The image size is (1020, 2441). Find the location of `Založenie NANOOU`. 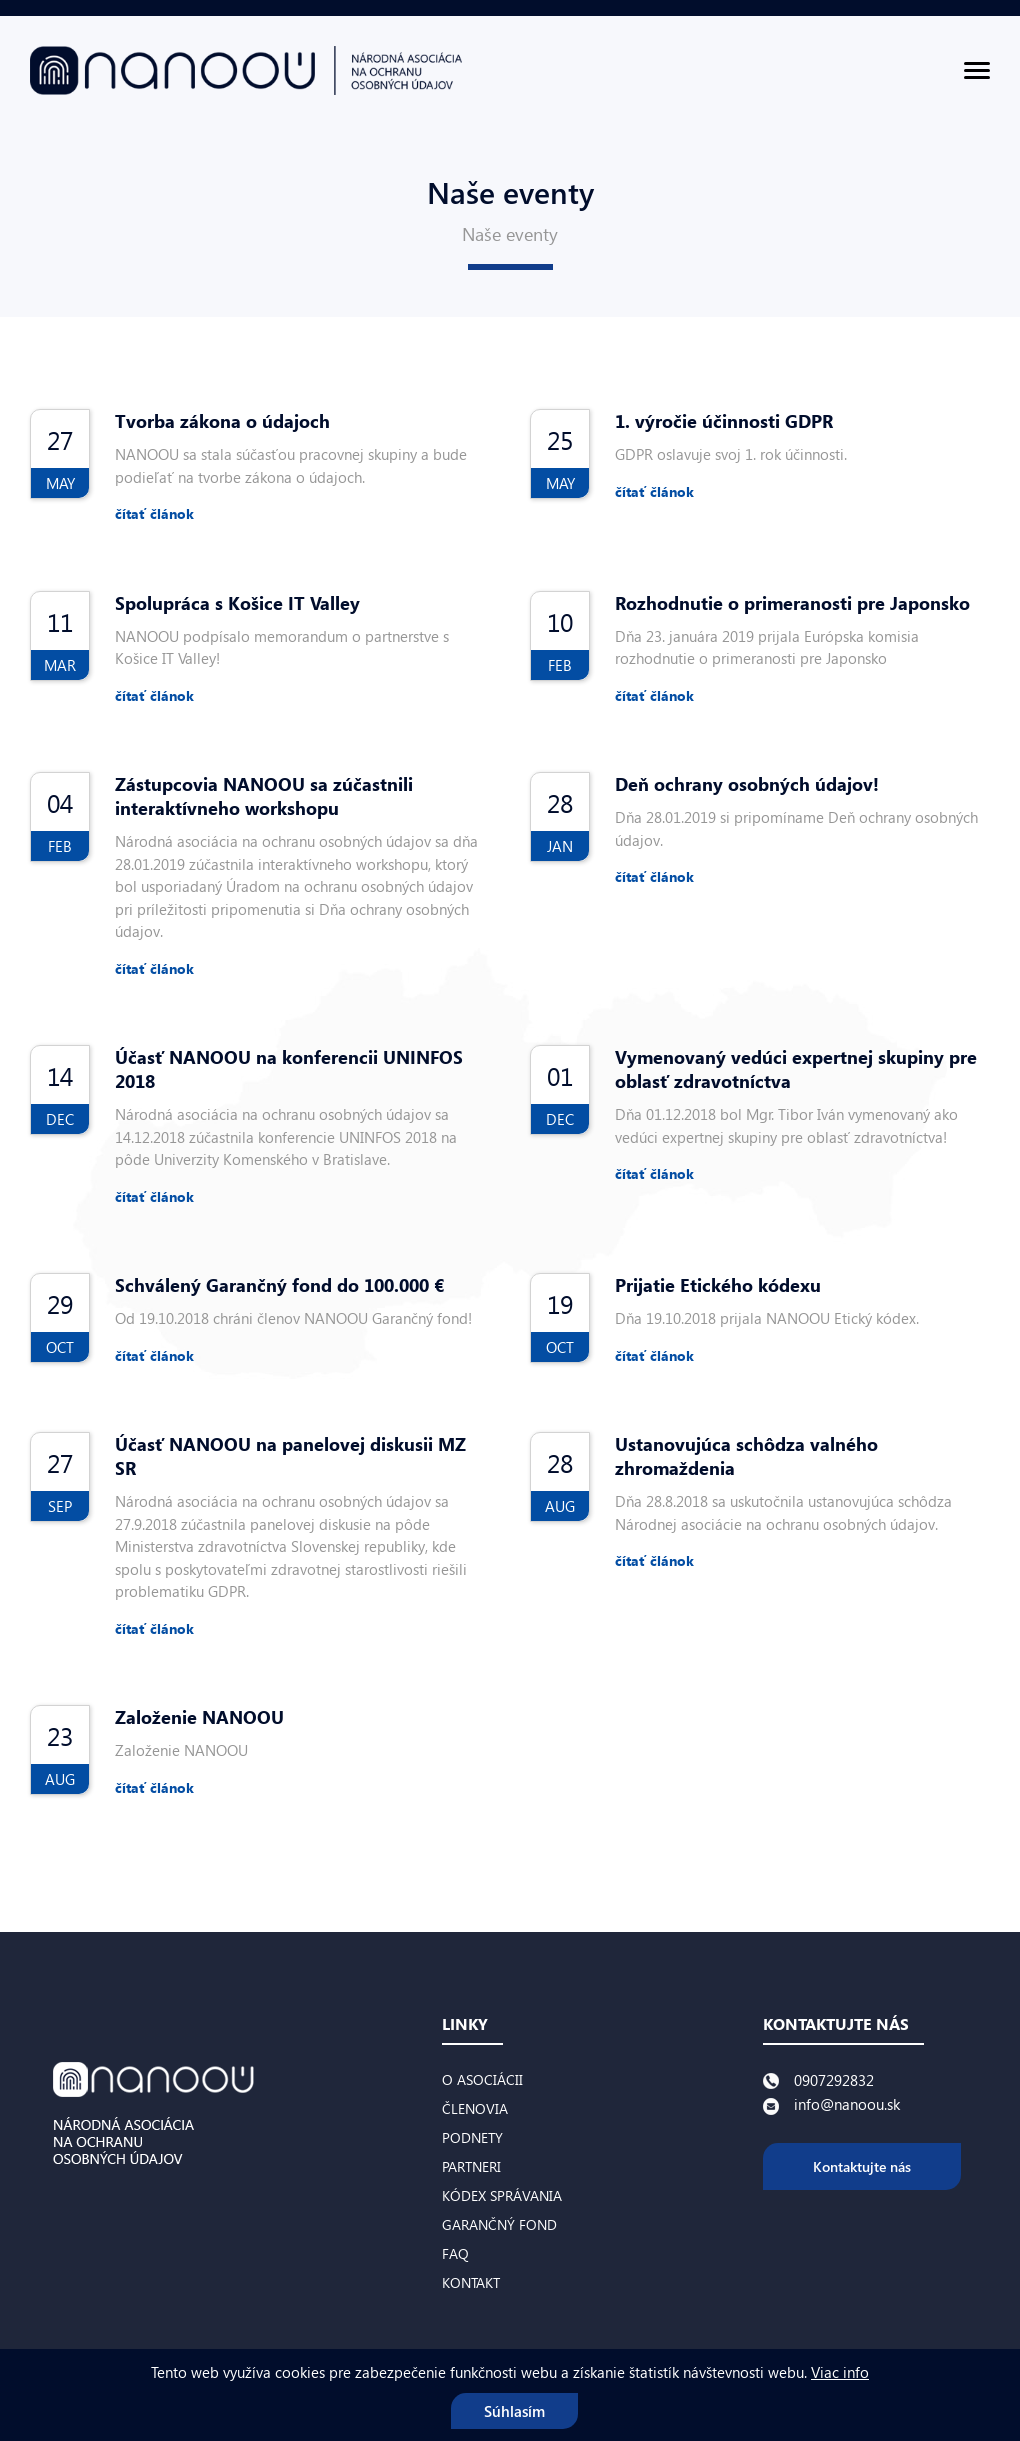

Založenie NANOOU is located at coordinates (199, 1717).